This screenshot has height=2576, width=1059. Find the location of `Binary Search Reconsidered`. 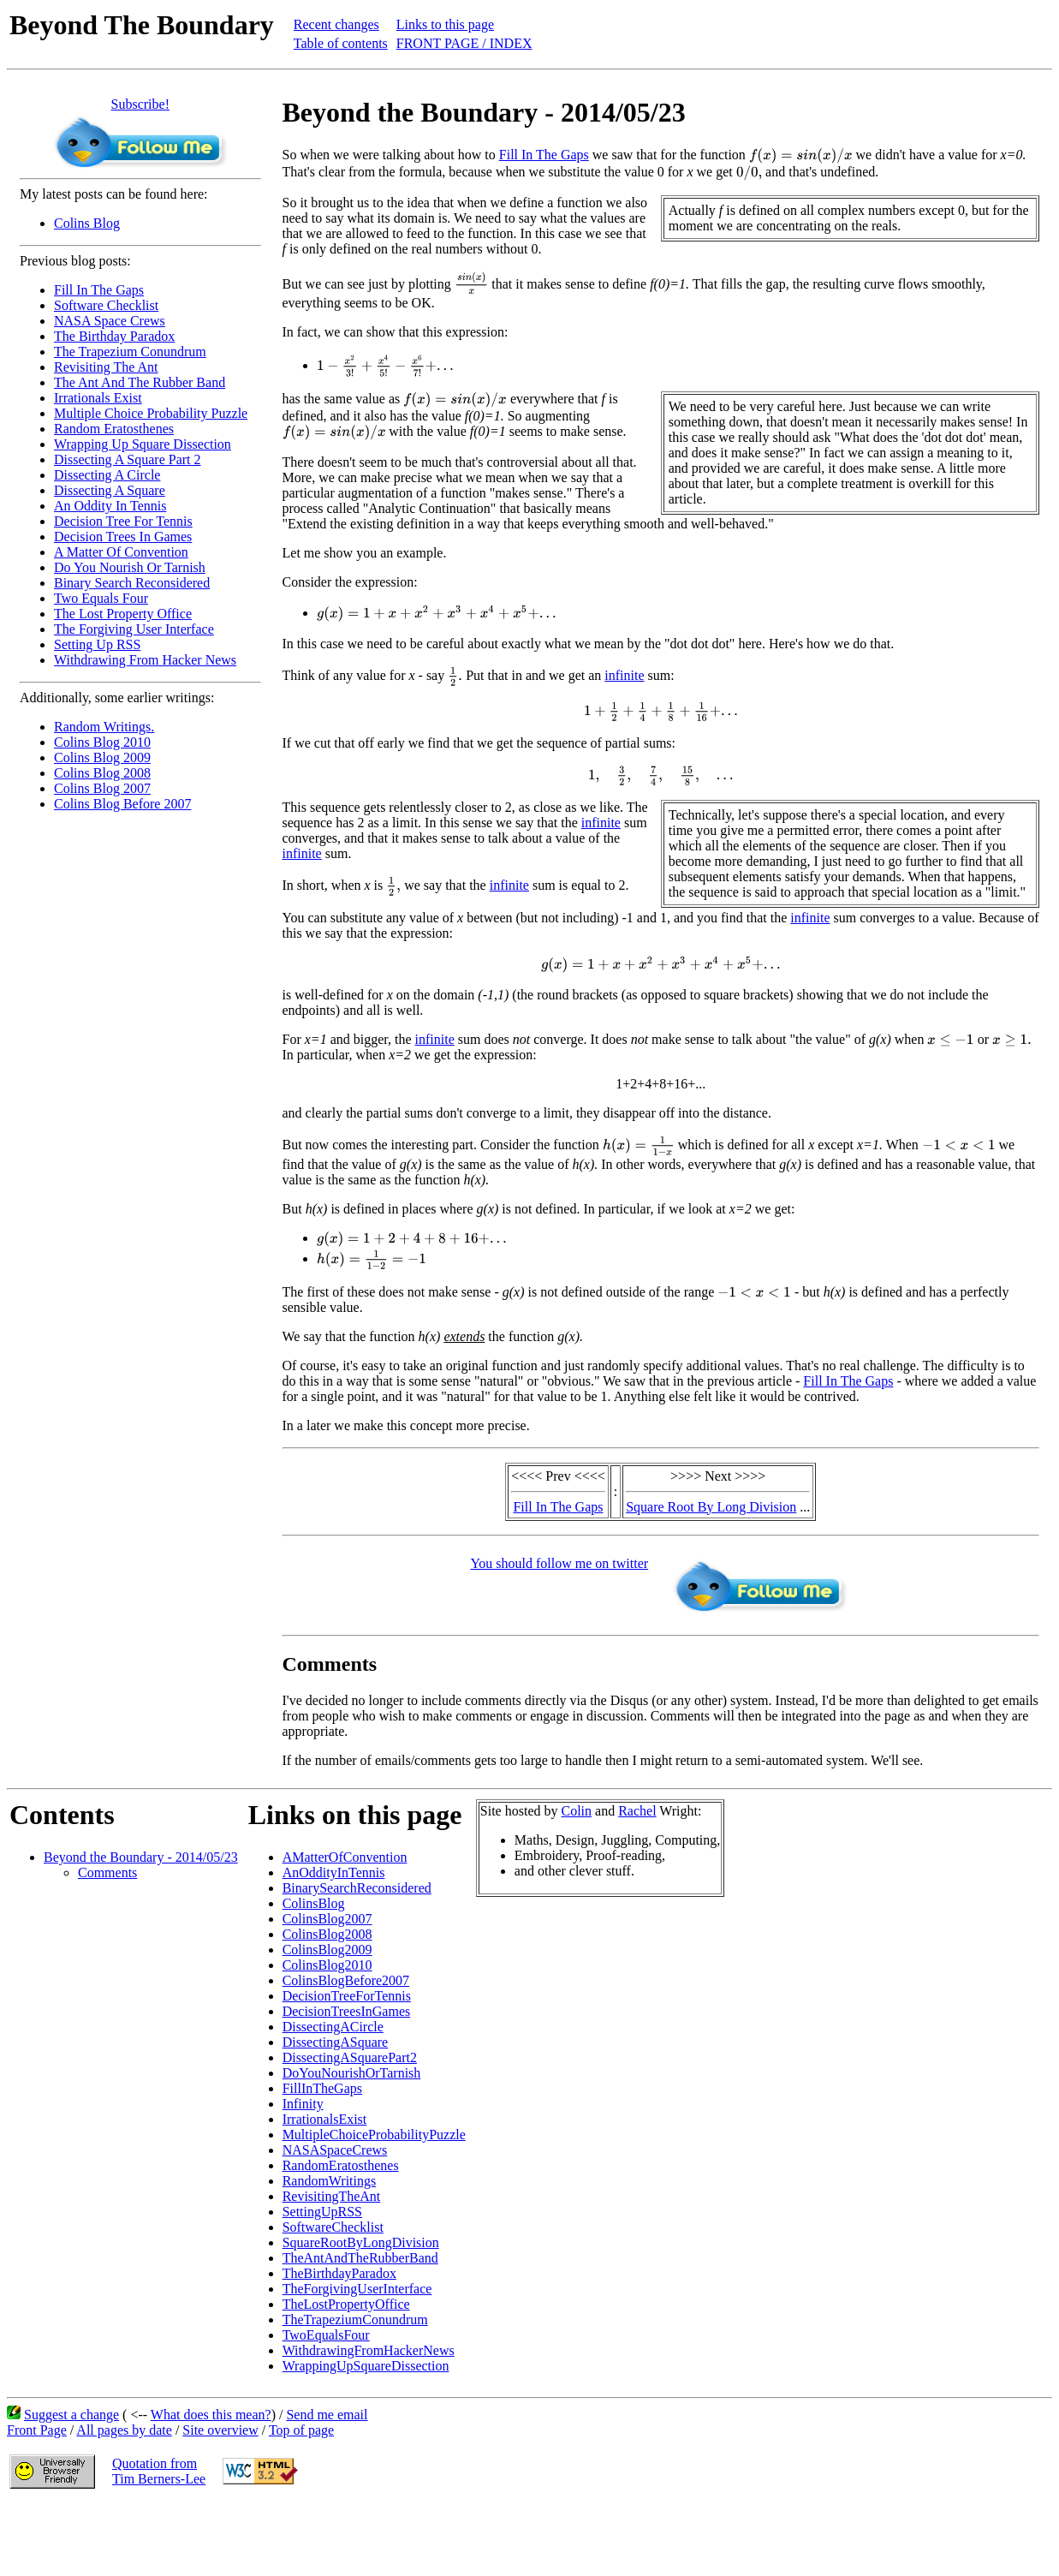

Binary Search Reconsidered is located at coordinates (132, 582).